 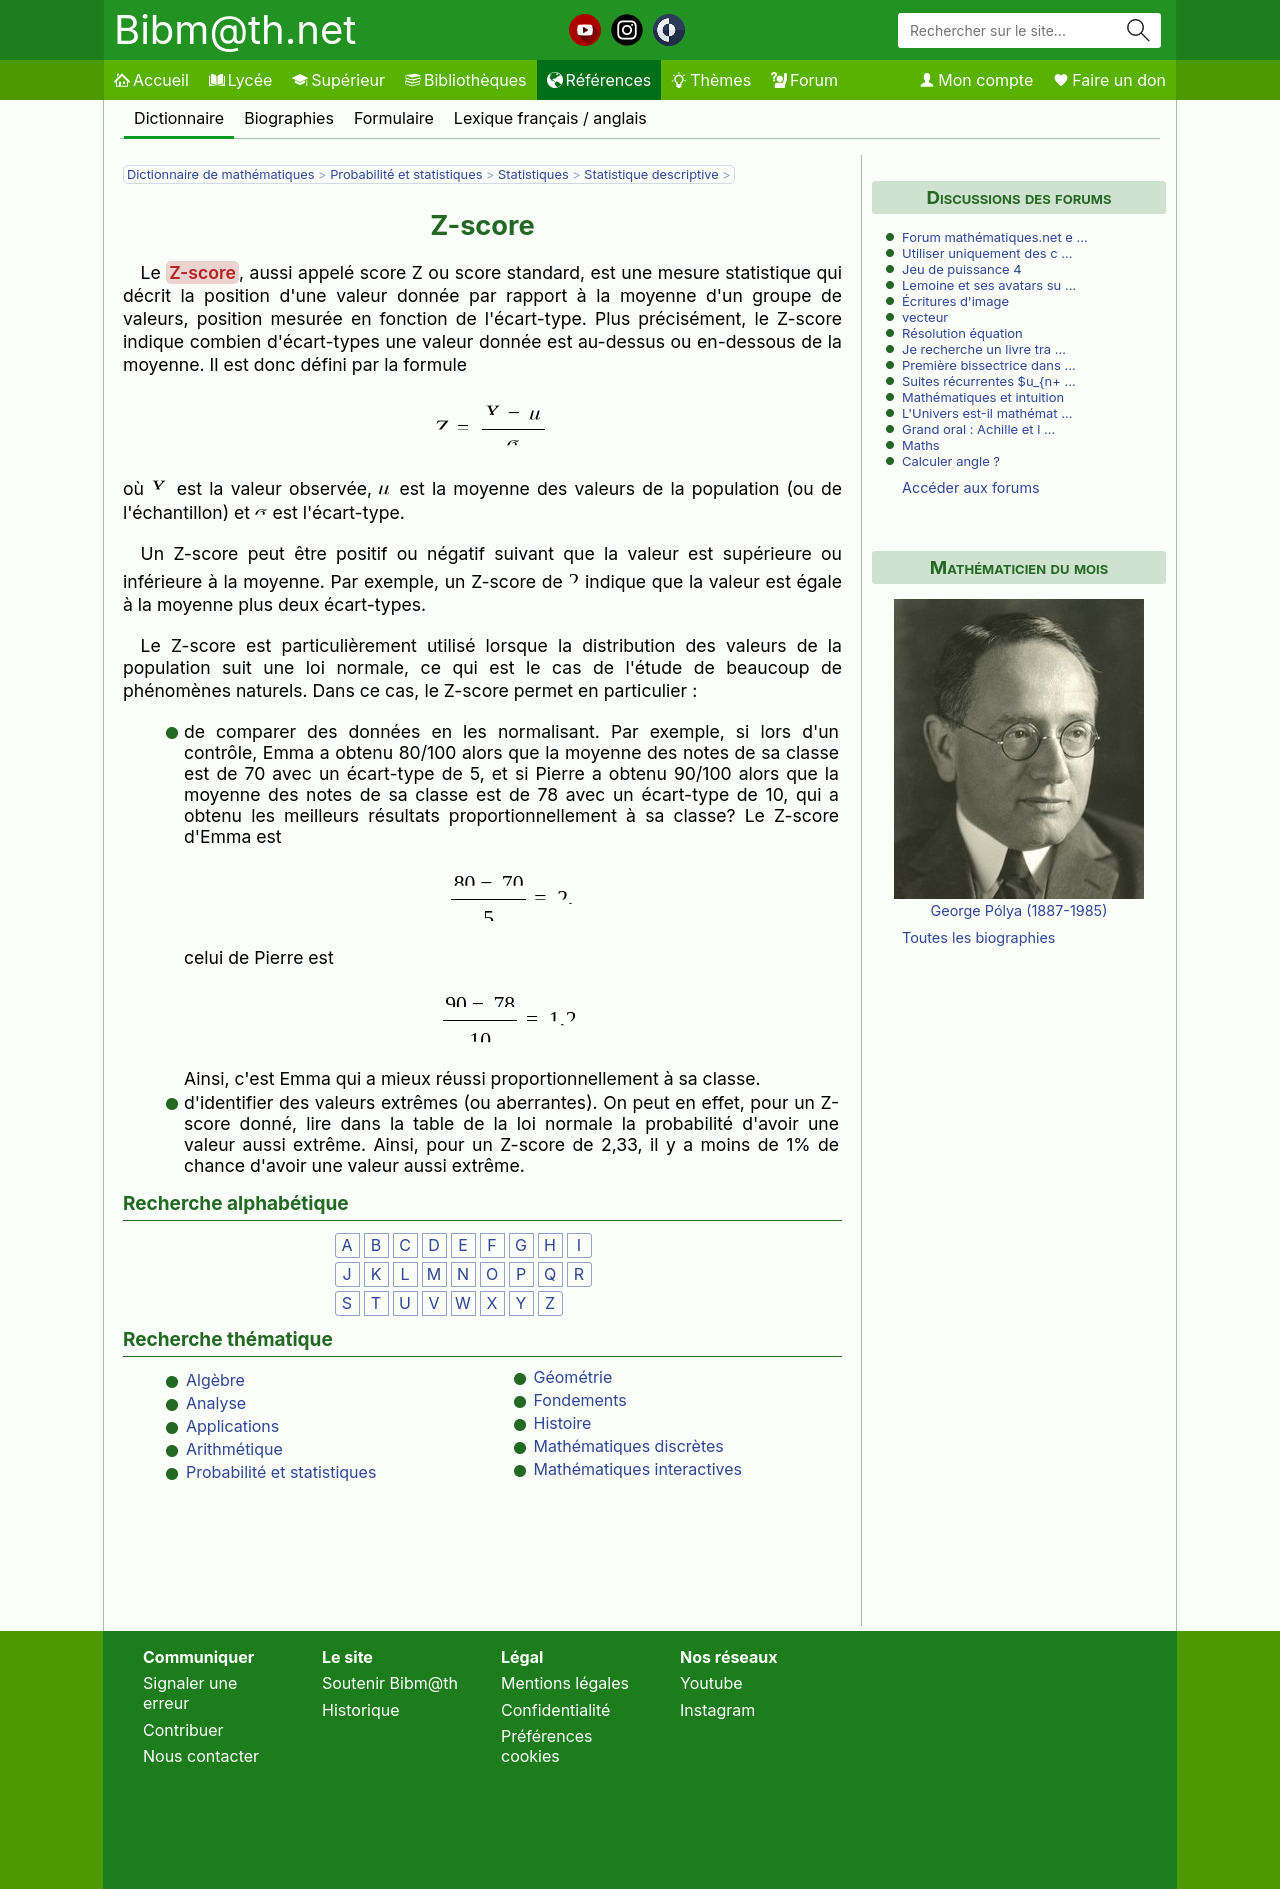 What do you see at coordinates (711, 80) in the screenshot?
I see `Thèmes` at bounding box center [711, 80].